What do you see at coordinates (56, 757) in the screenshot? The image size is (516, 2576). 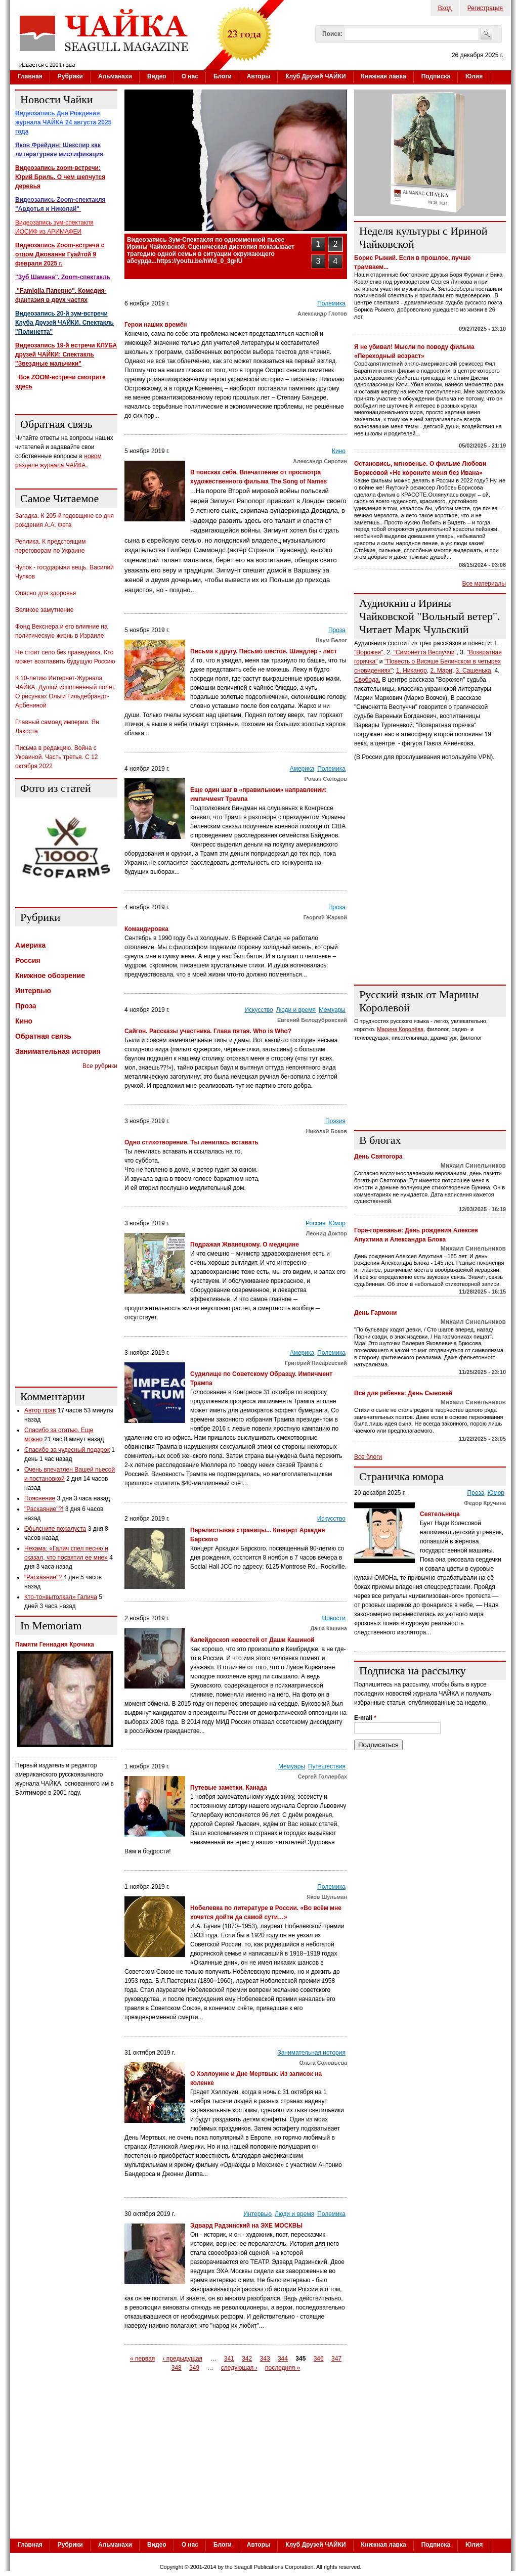 I see `Письма в редакцию. Война с Украиной. Часть третья. С 12 октября 2022` at bounding box center [56, 757].